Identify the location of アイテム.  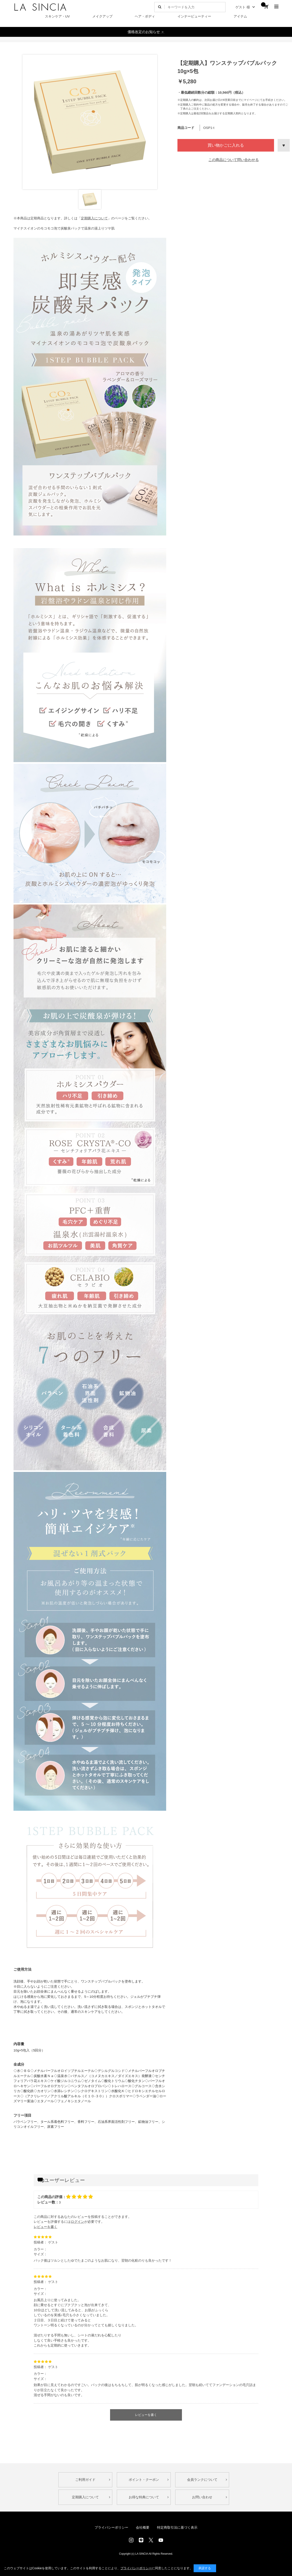
(240, 16).